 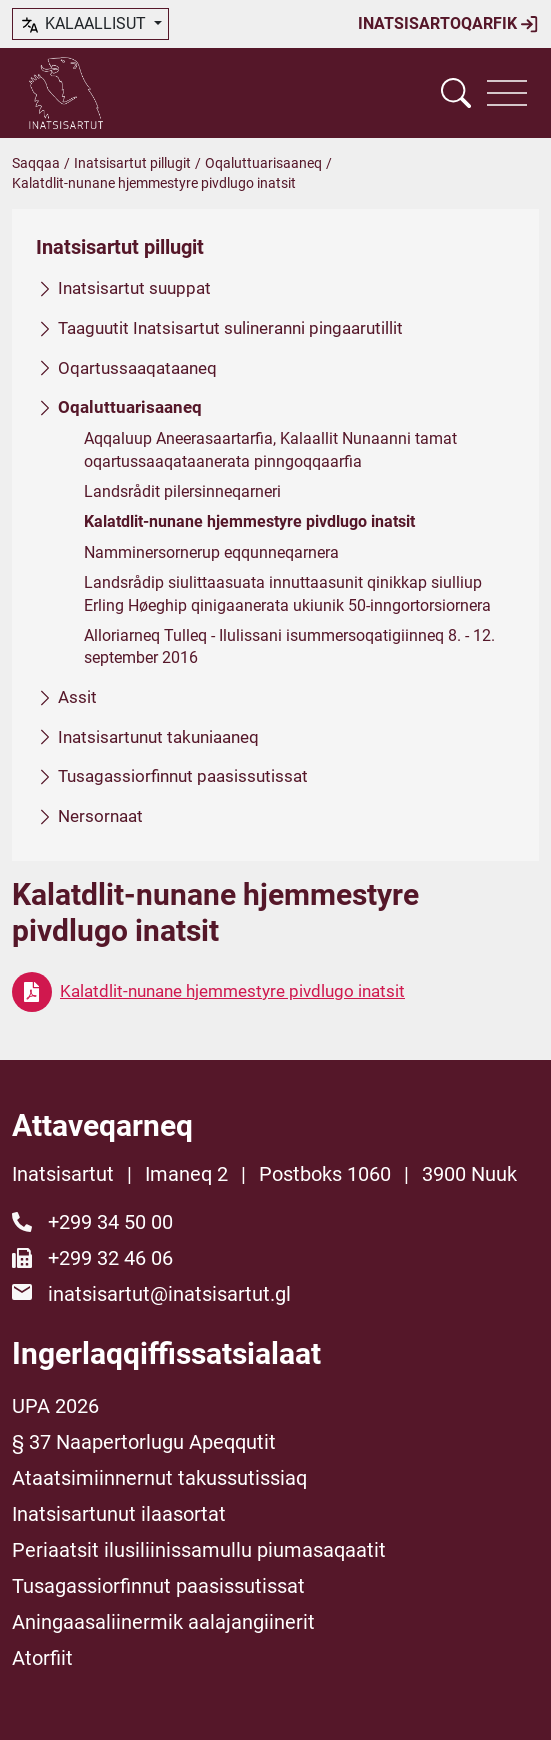 What do you see at coordinates (507, 93) in the screenshot?
I see `[Vis navigation]` at bounding box center [507, 93].